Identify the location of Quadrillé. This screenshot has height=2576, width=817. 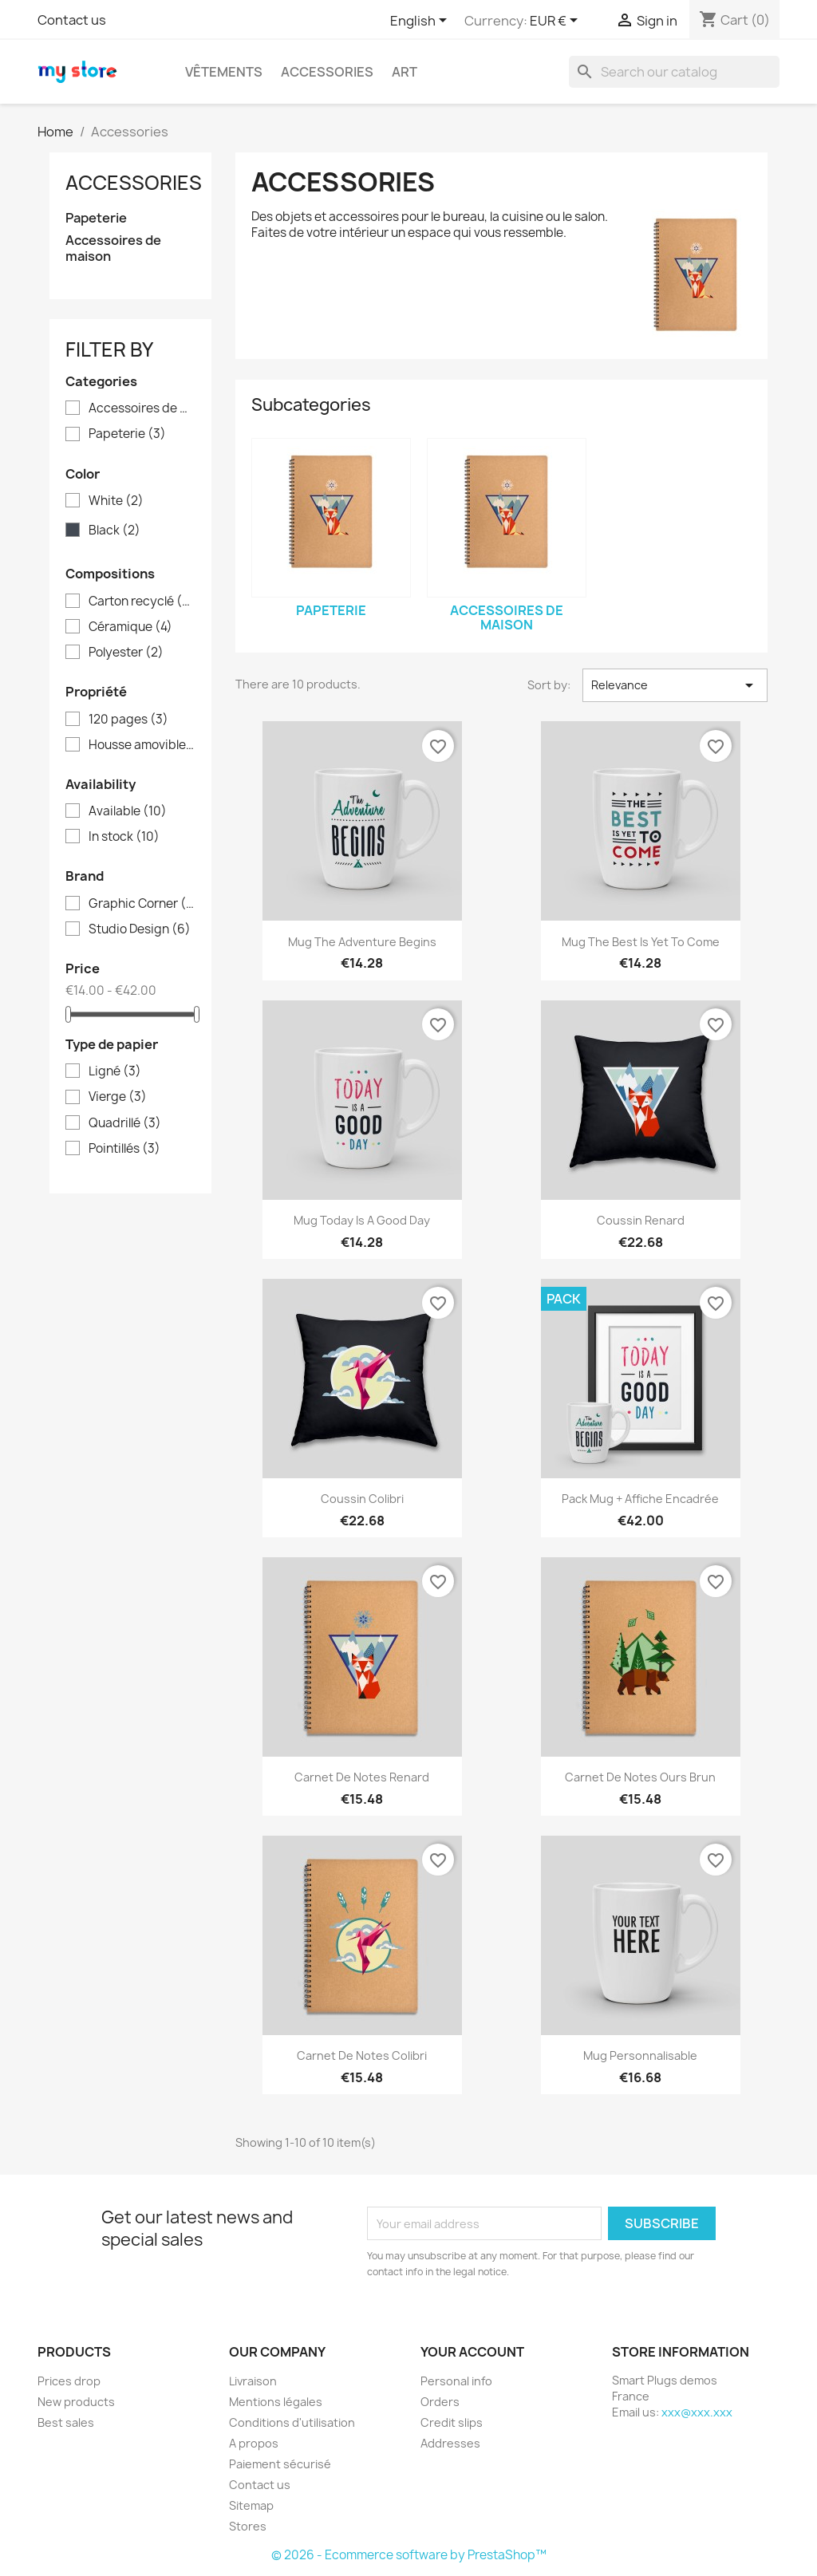
(125, 1123).